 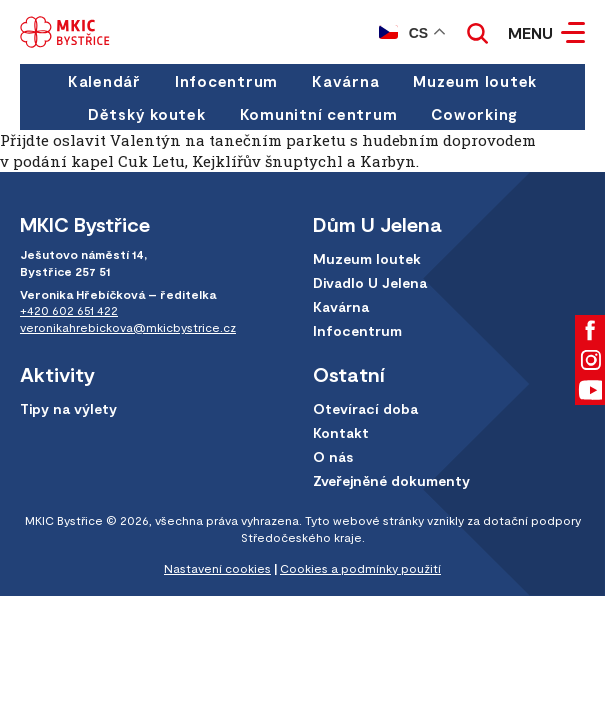 I want to click on Tipy na výlety, so click(x=68, y=408).